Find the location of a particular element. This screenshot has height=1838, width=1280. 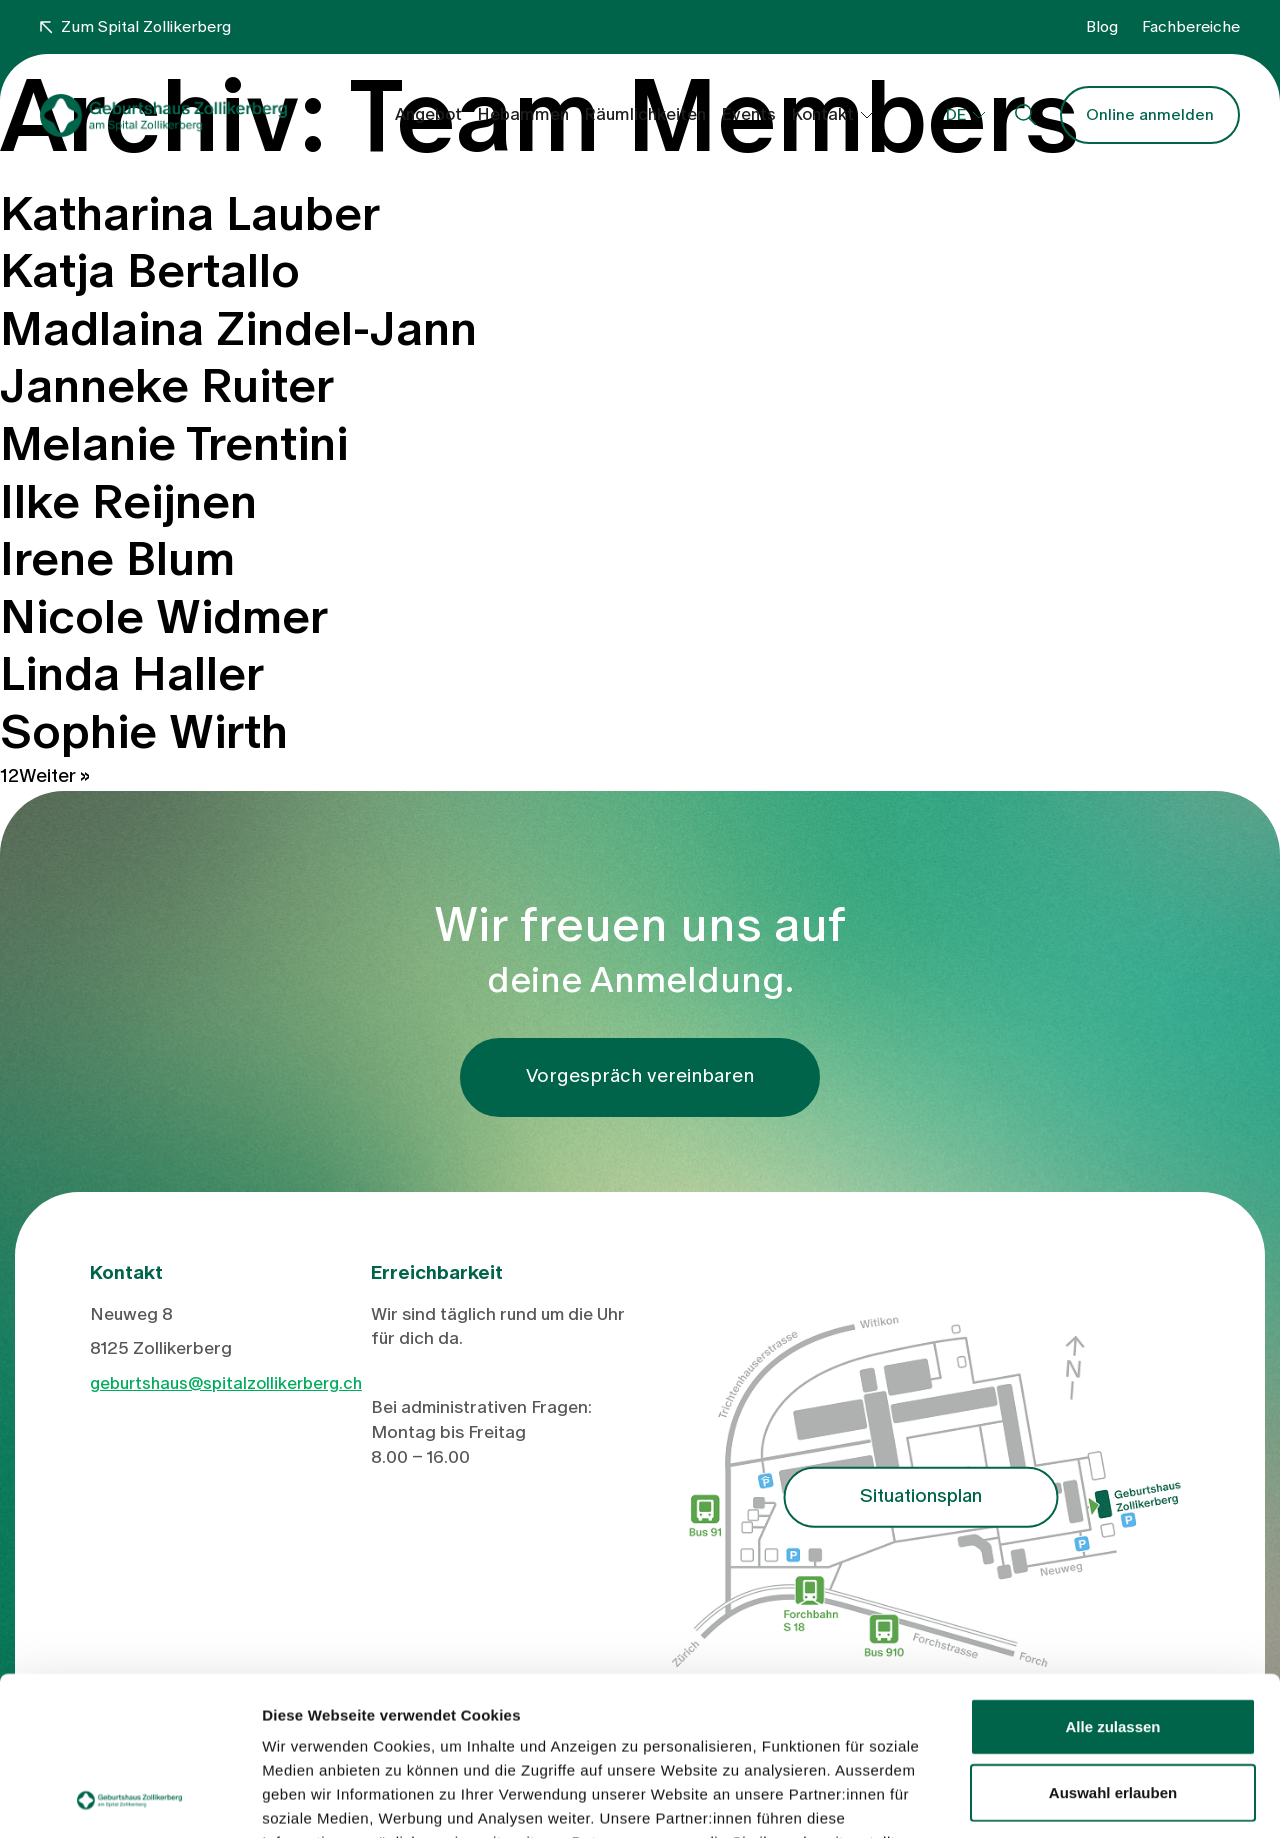

Details zeigen is located at coordinates (1063, 1798).